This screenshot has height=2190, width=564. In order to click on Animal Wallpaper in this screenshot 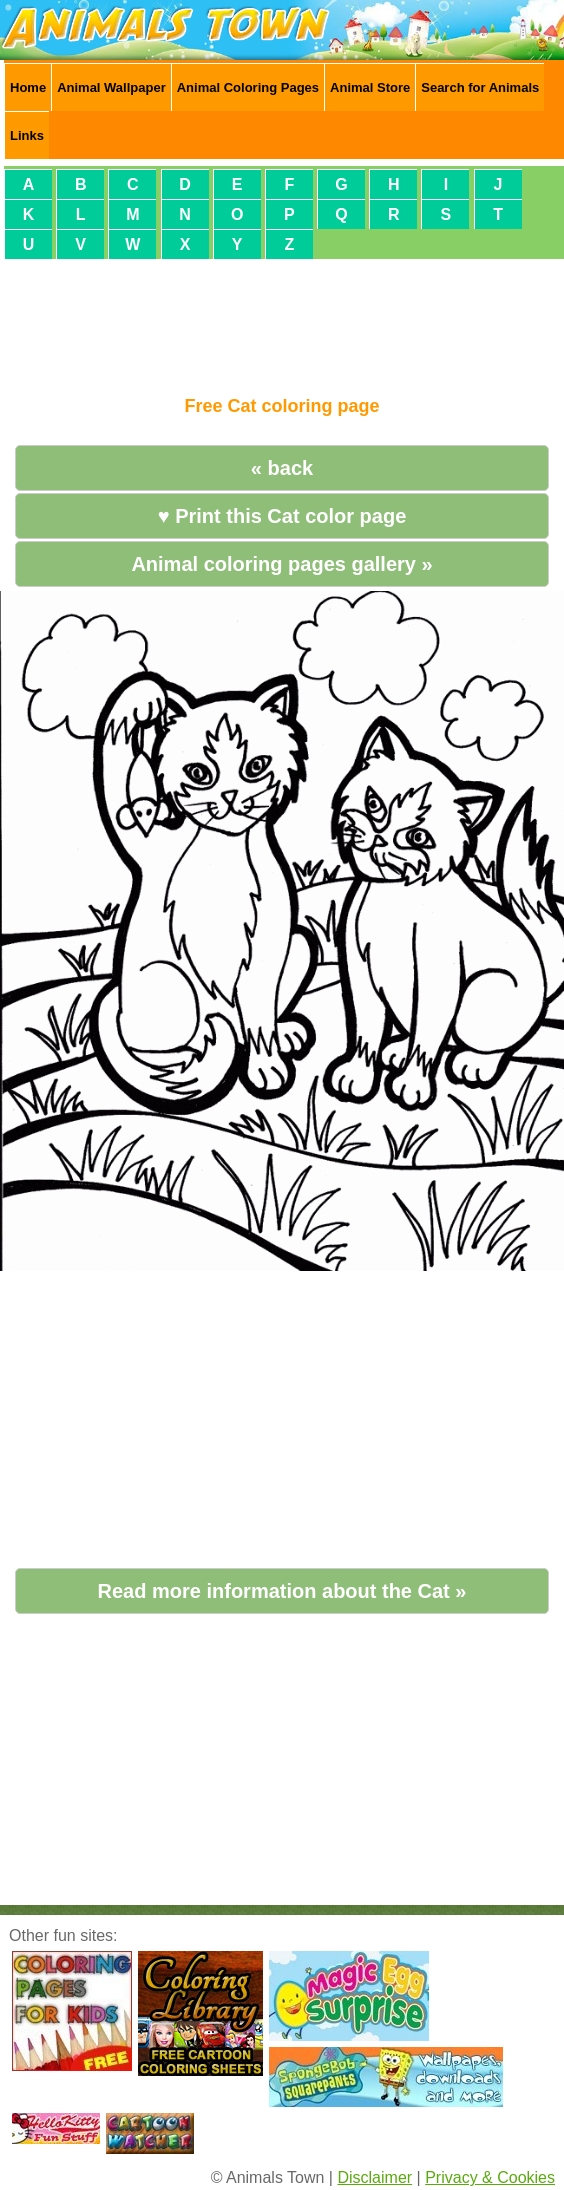, I will do `click(111, 87)`.